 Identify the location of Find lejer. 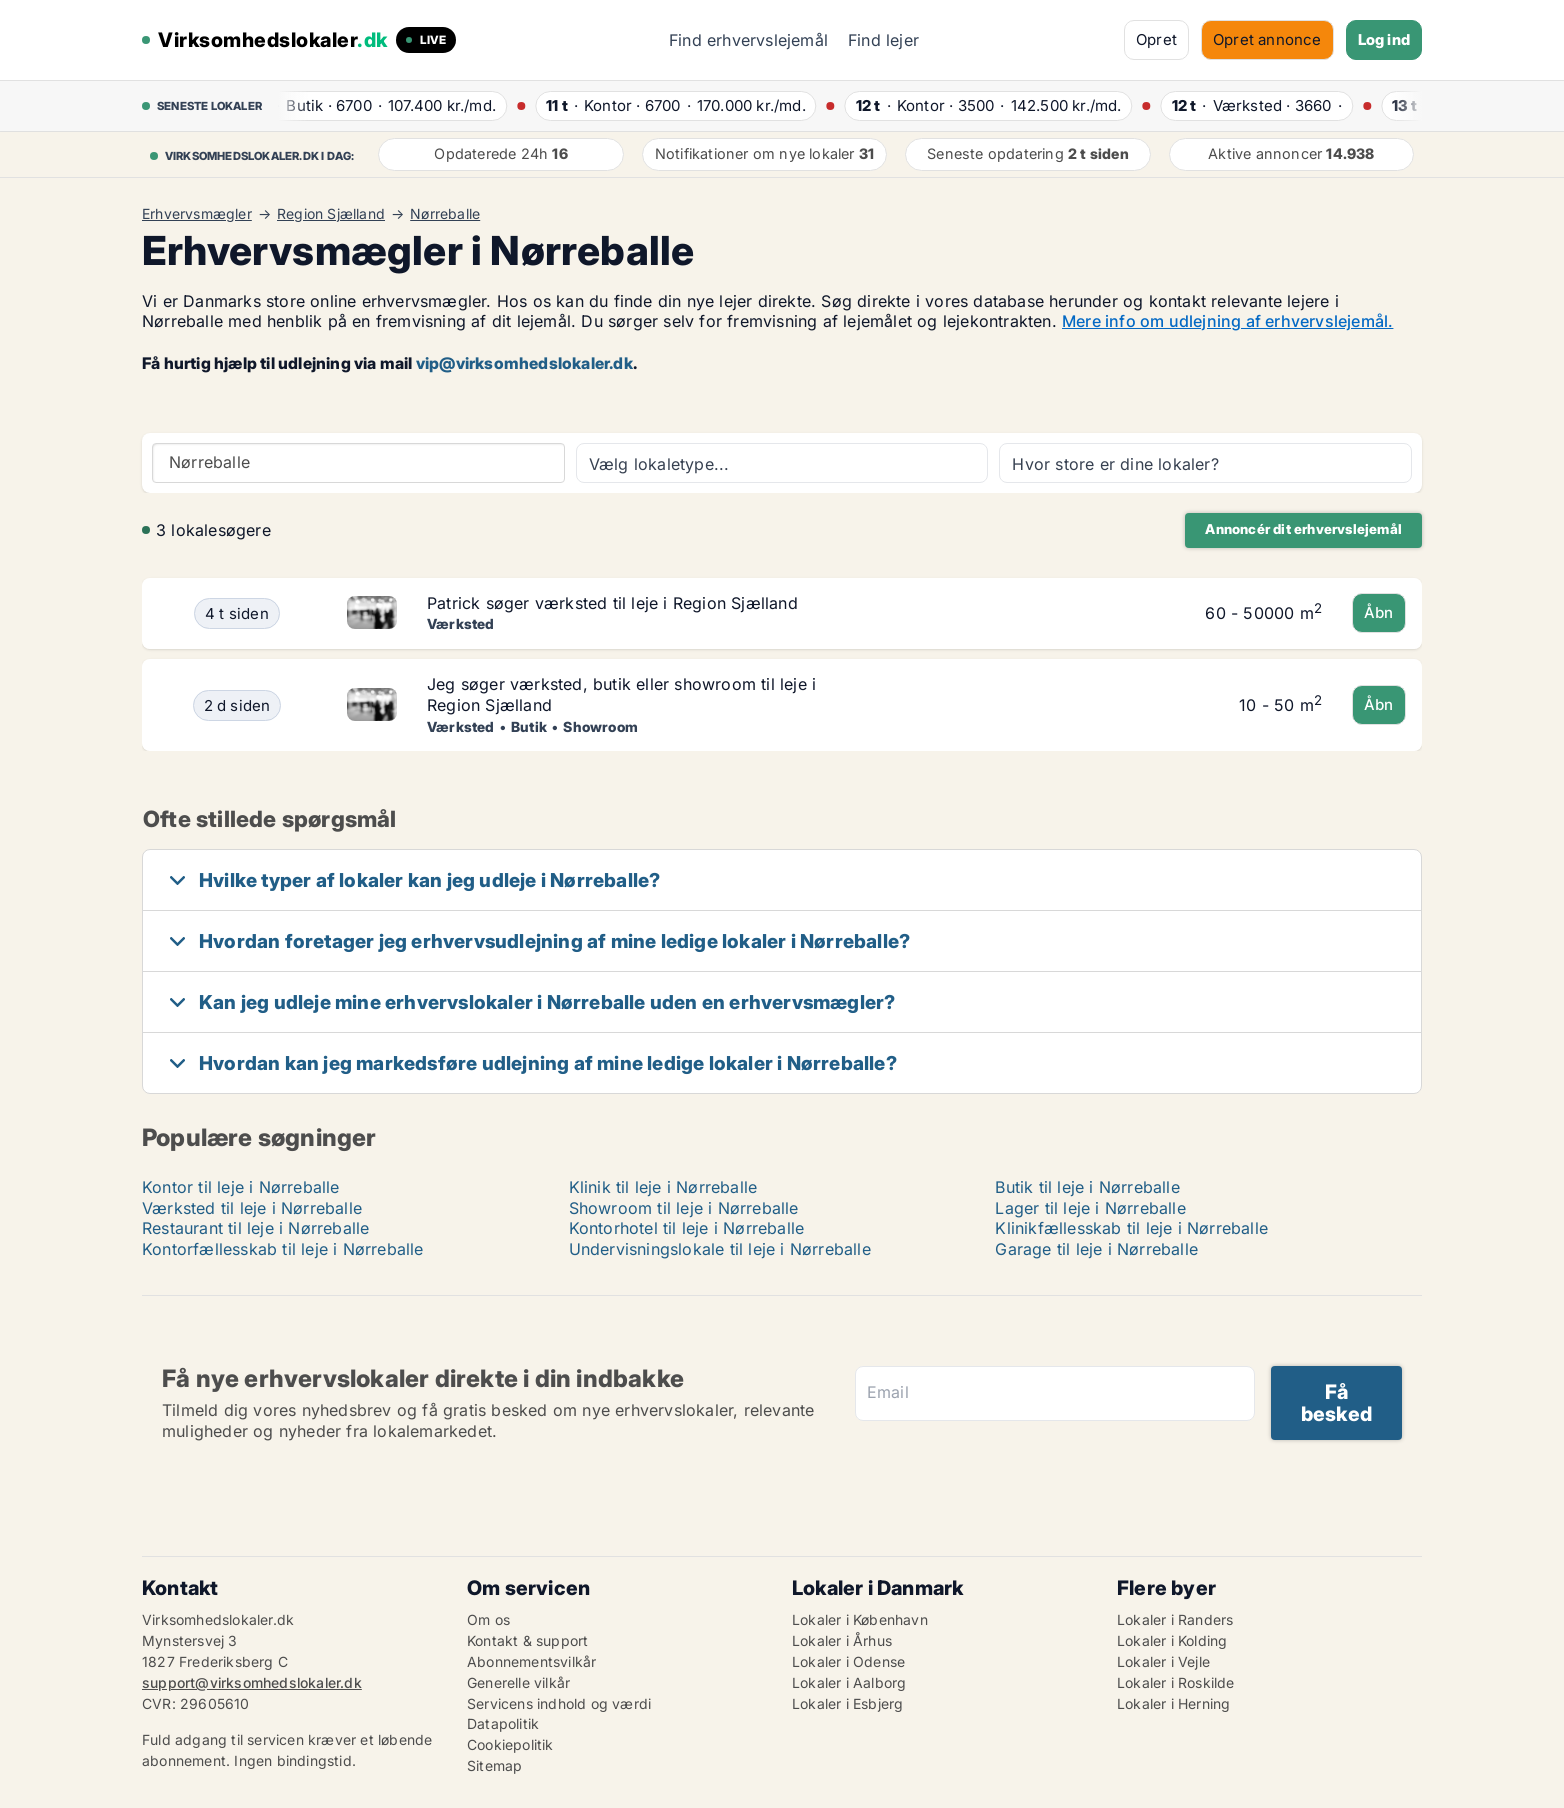
(883, 40).